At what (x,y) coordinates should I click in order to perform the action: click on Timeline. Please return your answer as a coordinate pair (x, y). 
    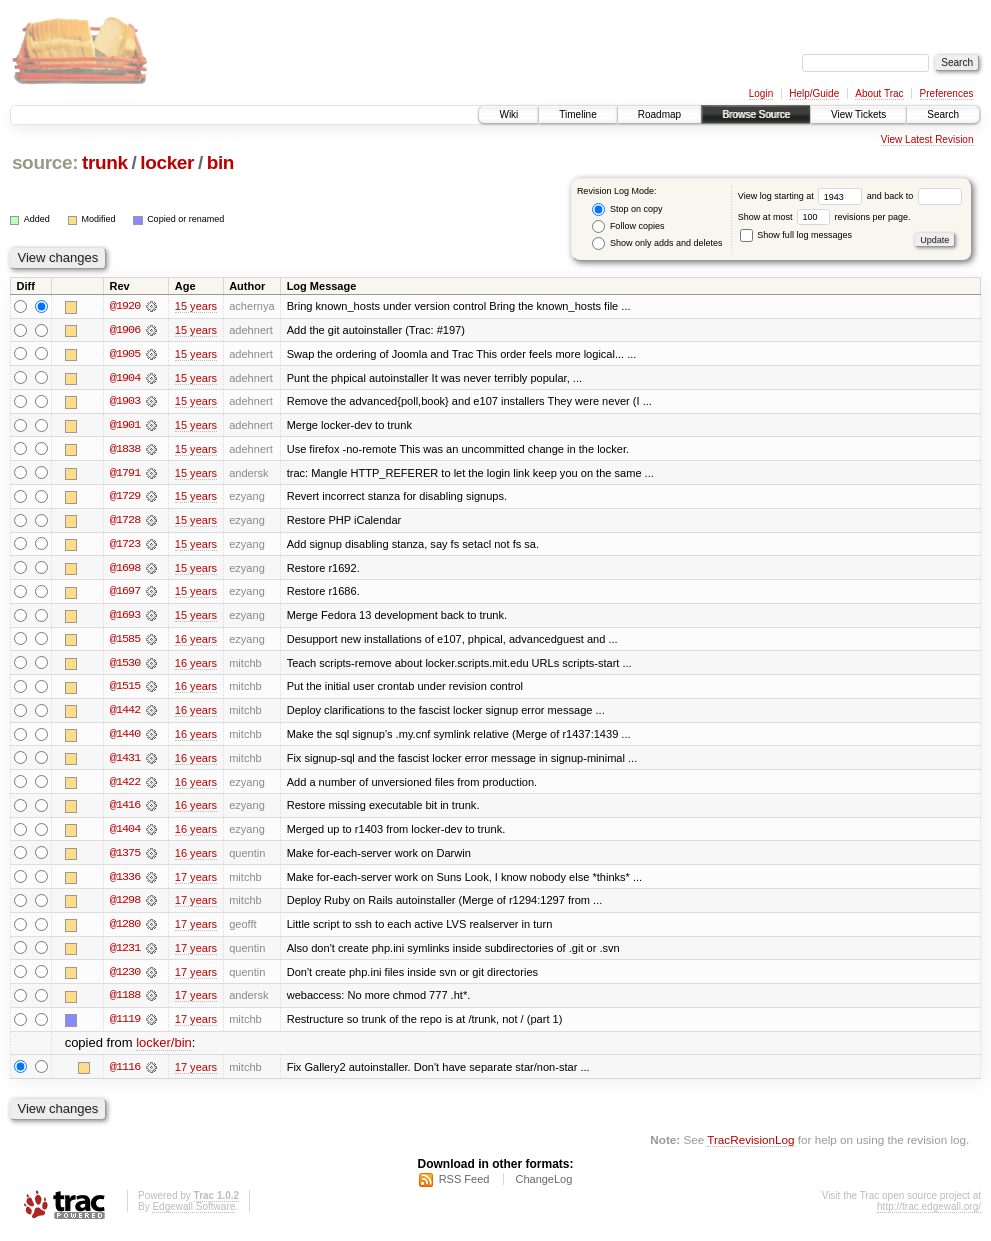
    Looking at the image, I should click on (577, 114).